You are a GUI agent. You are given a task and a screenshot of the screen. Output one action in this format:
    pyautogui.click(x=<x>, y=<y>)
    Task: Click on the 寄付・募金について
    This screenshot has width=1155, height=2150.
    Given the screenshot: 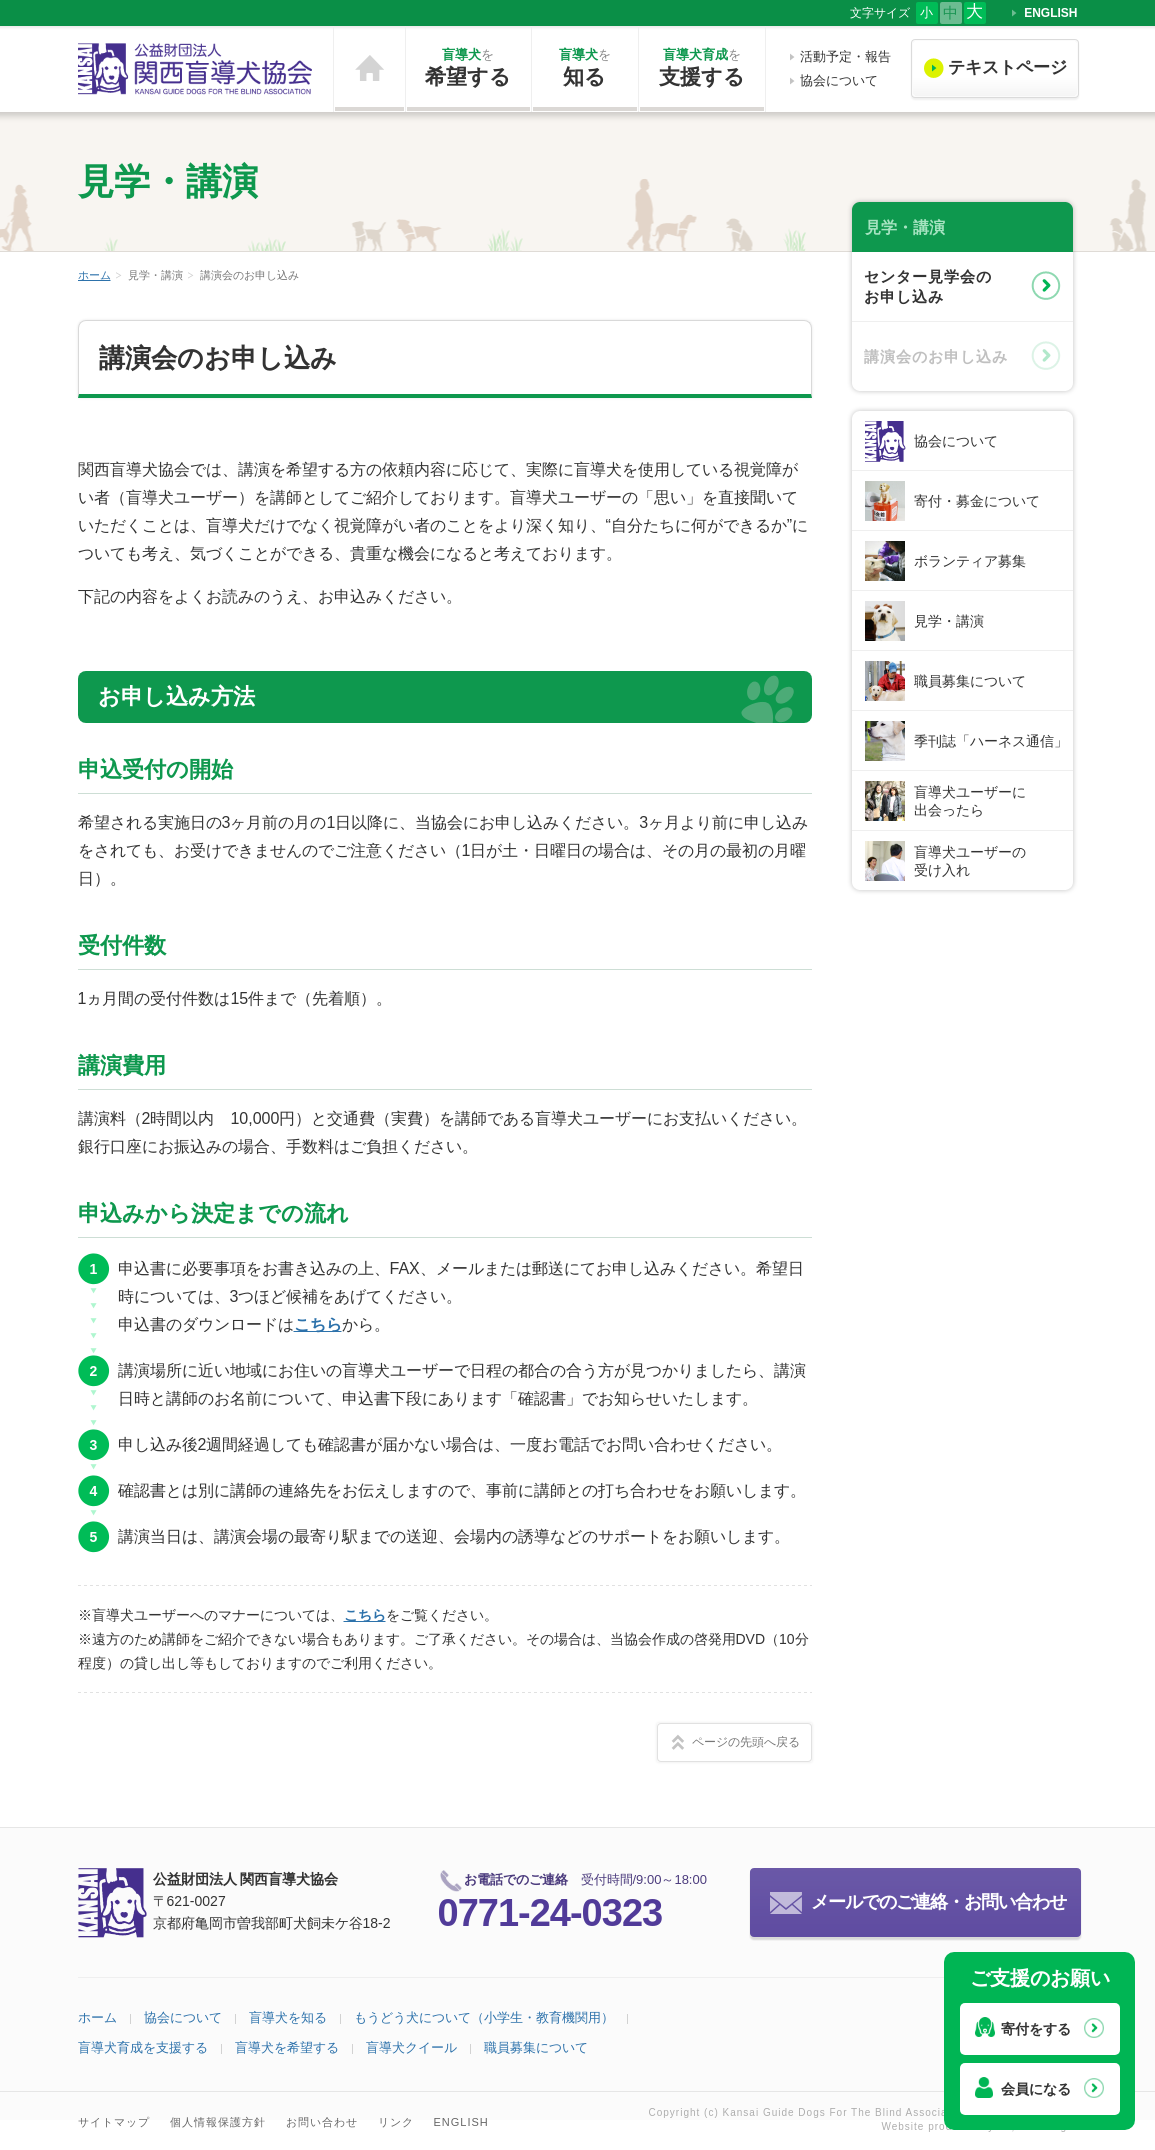 What is the action you would take?
    pyautogui.click(x=977, y=501)
    